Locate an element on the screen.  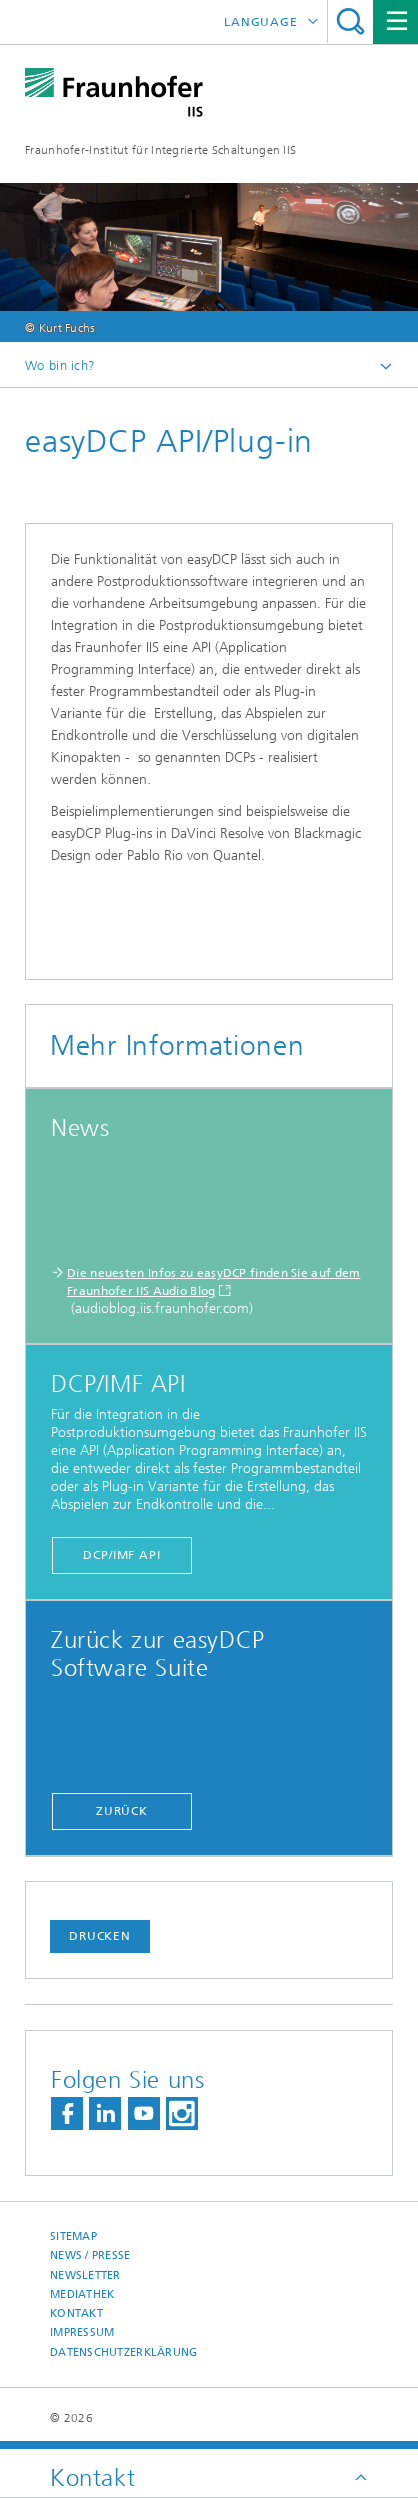
DCP/IMF API is located at coordinates (122, 1555).